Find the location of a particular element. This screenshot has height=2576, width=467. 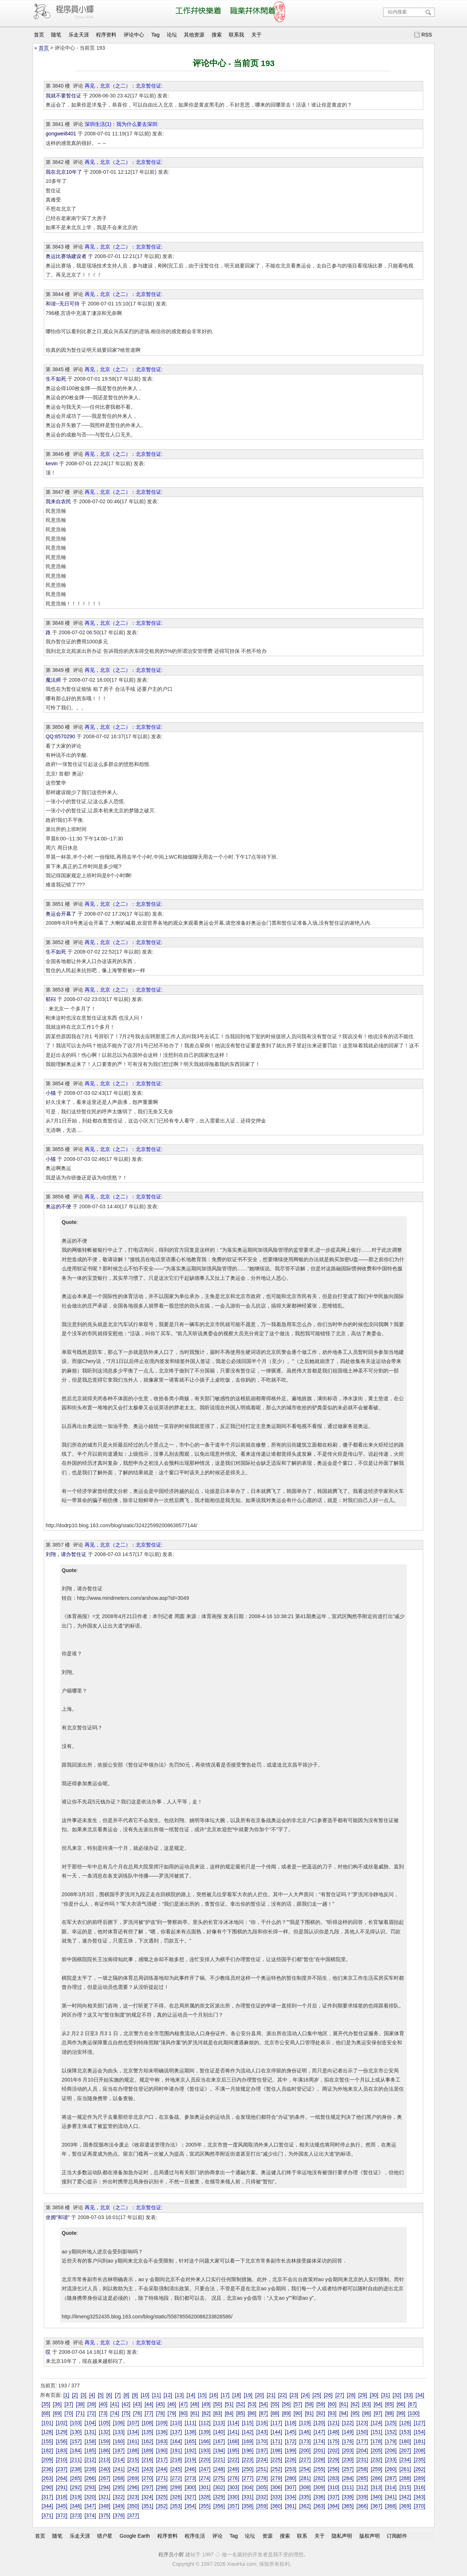

[2] is located at coordinates (75, 2395).